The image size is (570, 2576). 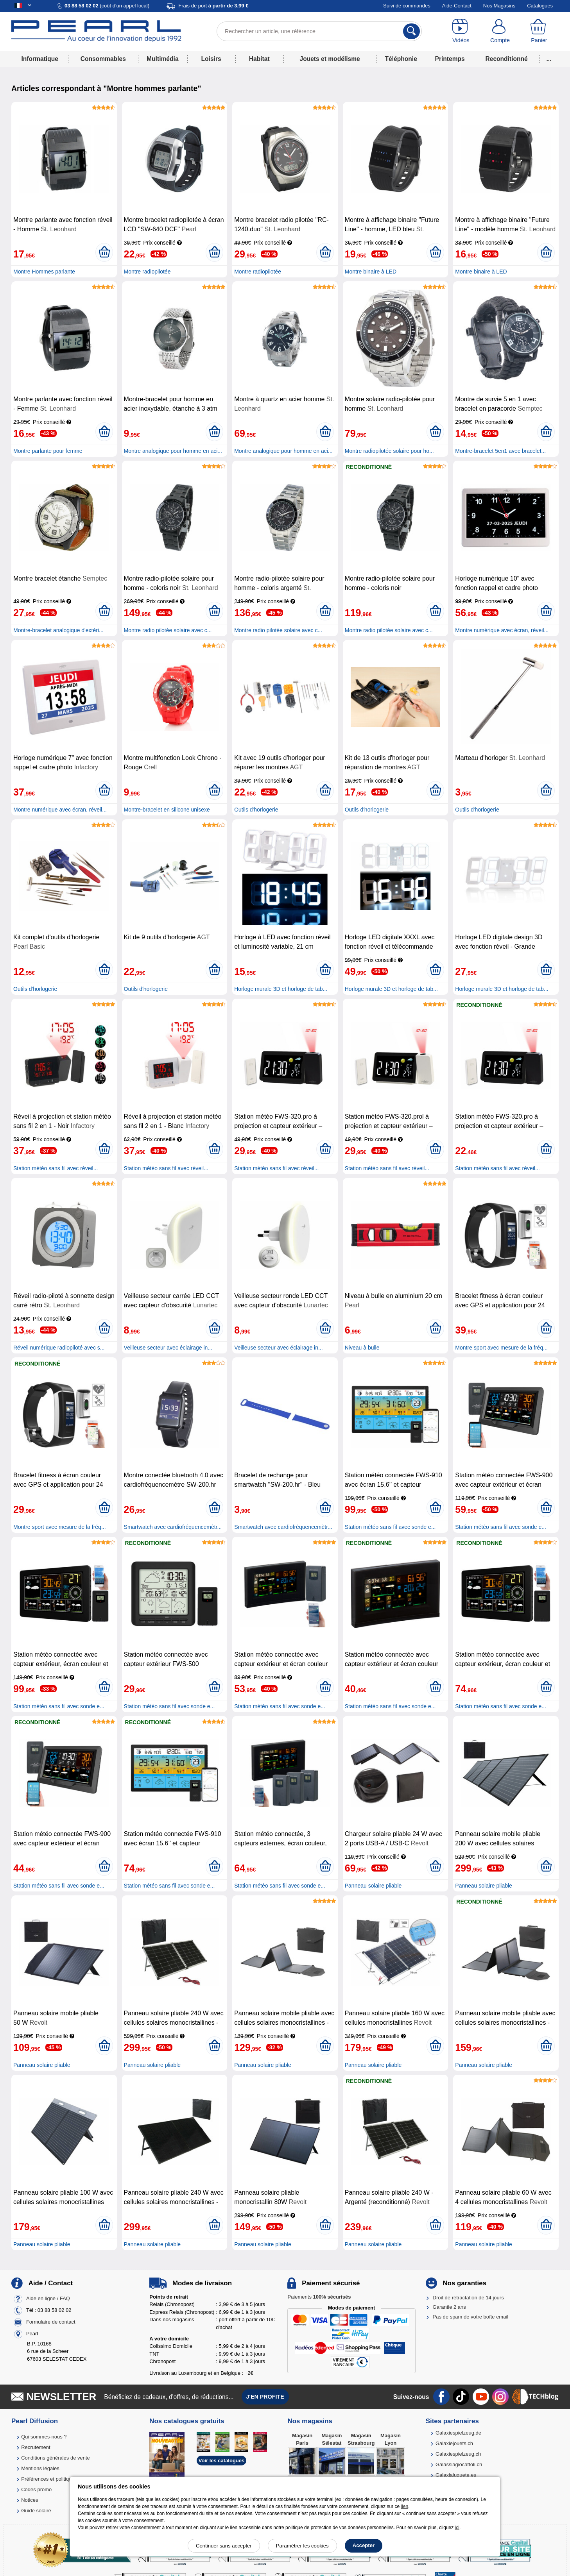 What do you see at coordinates (302, 2546) in the screenshot?
I see `Paramétrer les cookies` at bounding box center [302, 2546].